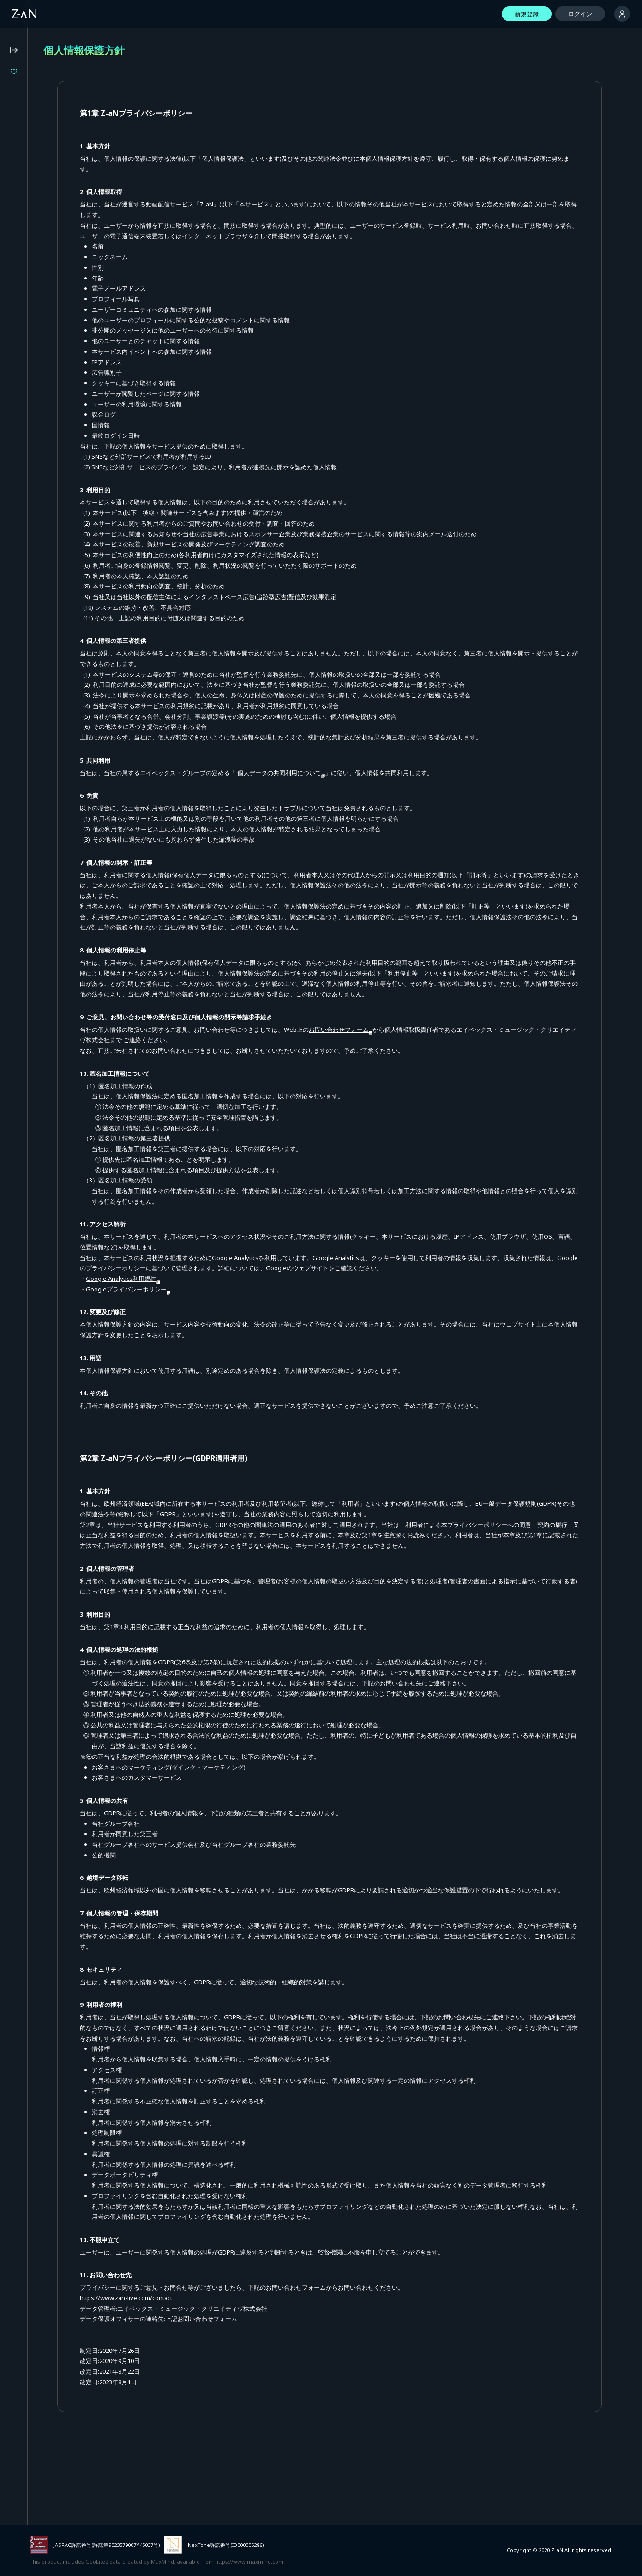 This screenshot has height=2576, width=642. I want to click on イベント主催者向けサービス, so click(45, 350).